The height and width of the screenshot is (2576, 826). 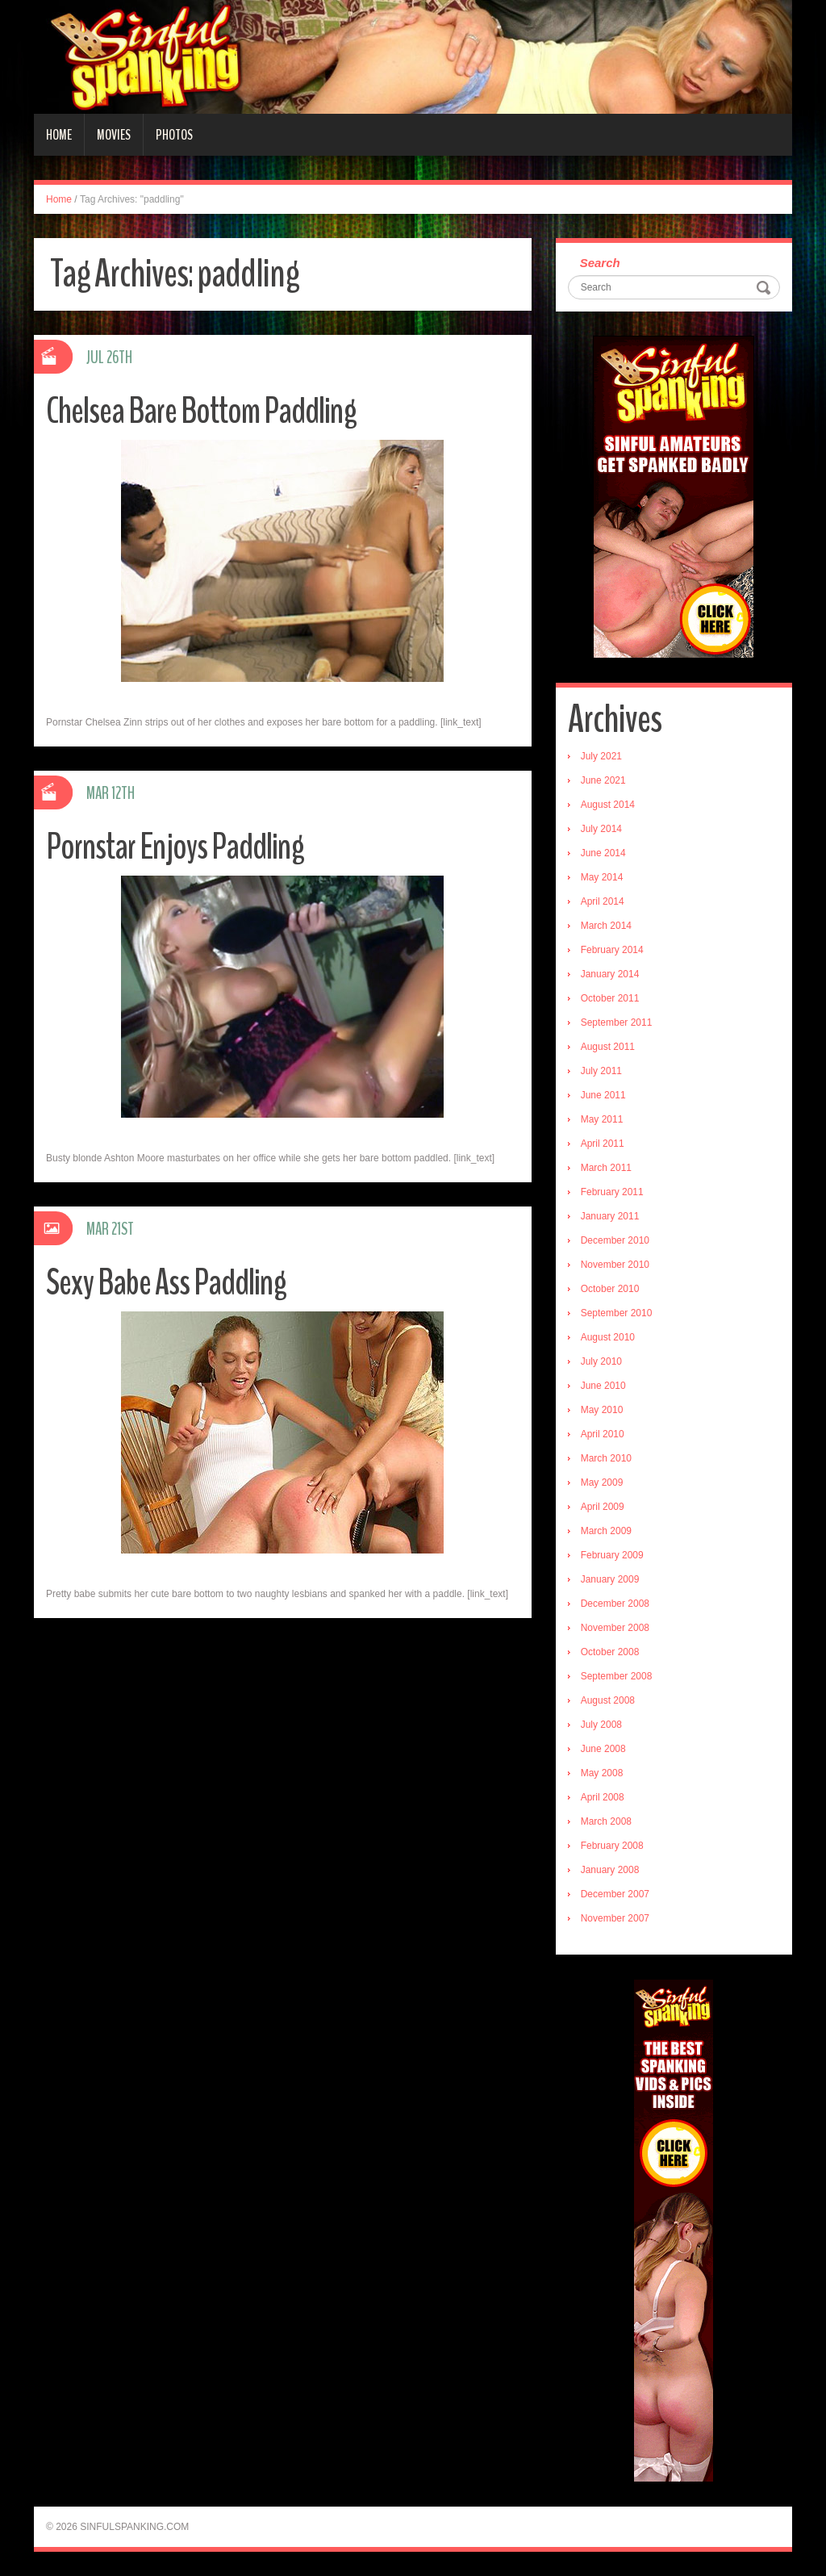 I want to click on February 2011, so click(x=612, y=1192).